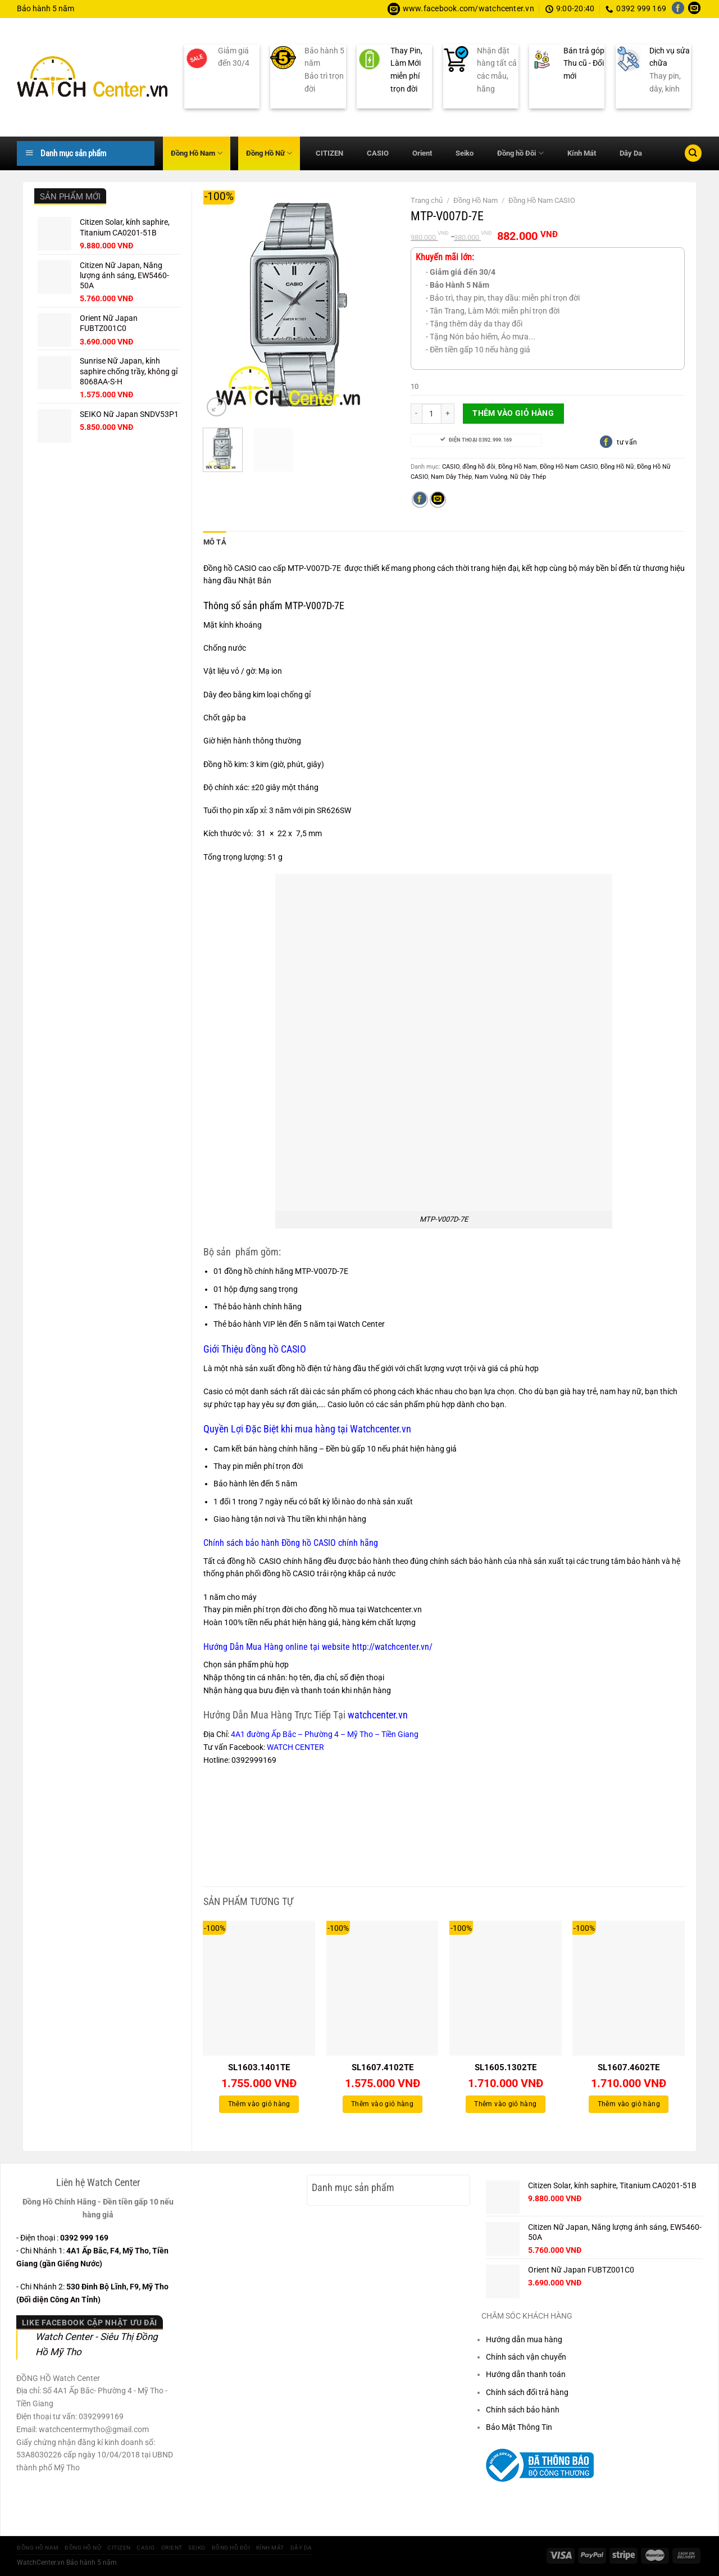  I want to click on Bảo Mật Thông Tin, so click(519, 2425).